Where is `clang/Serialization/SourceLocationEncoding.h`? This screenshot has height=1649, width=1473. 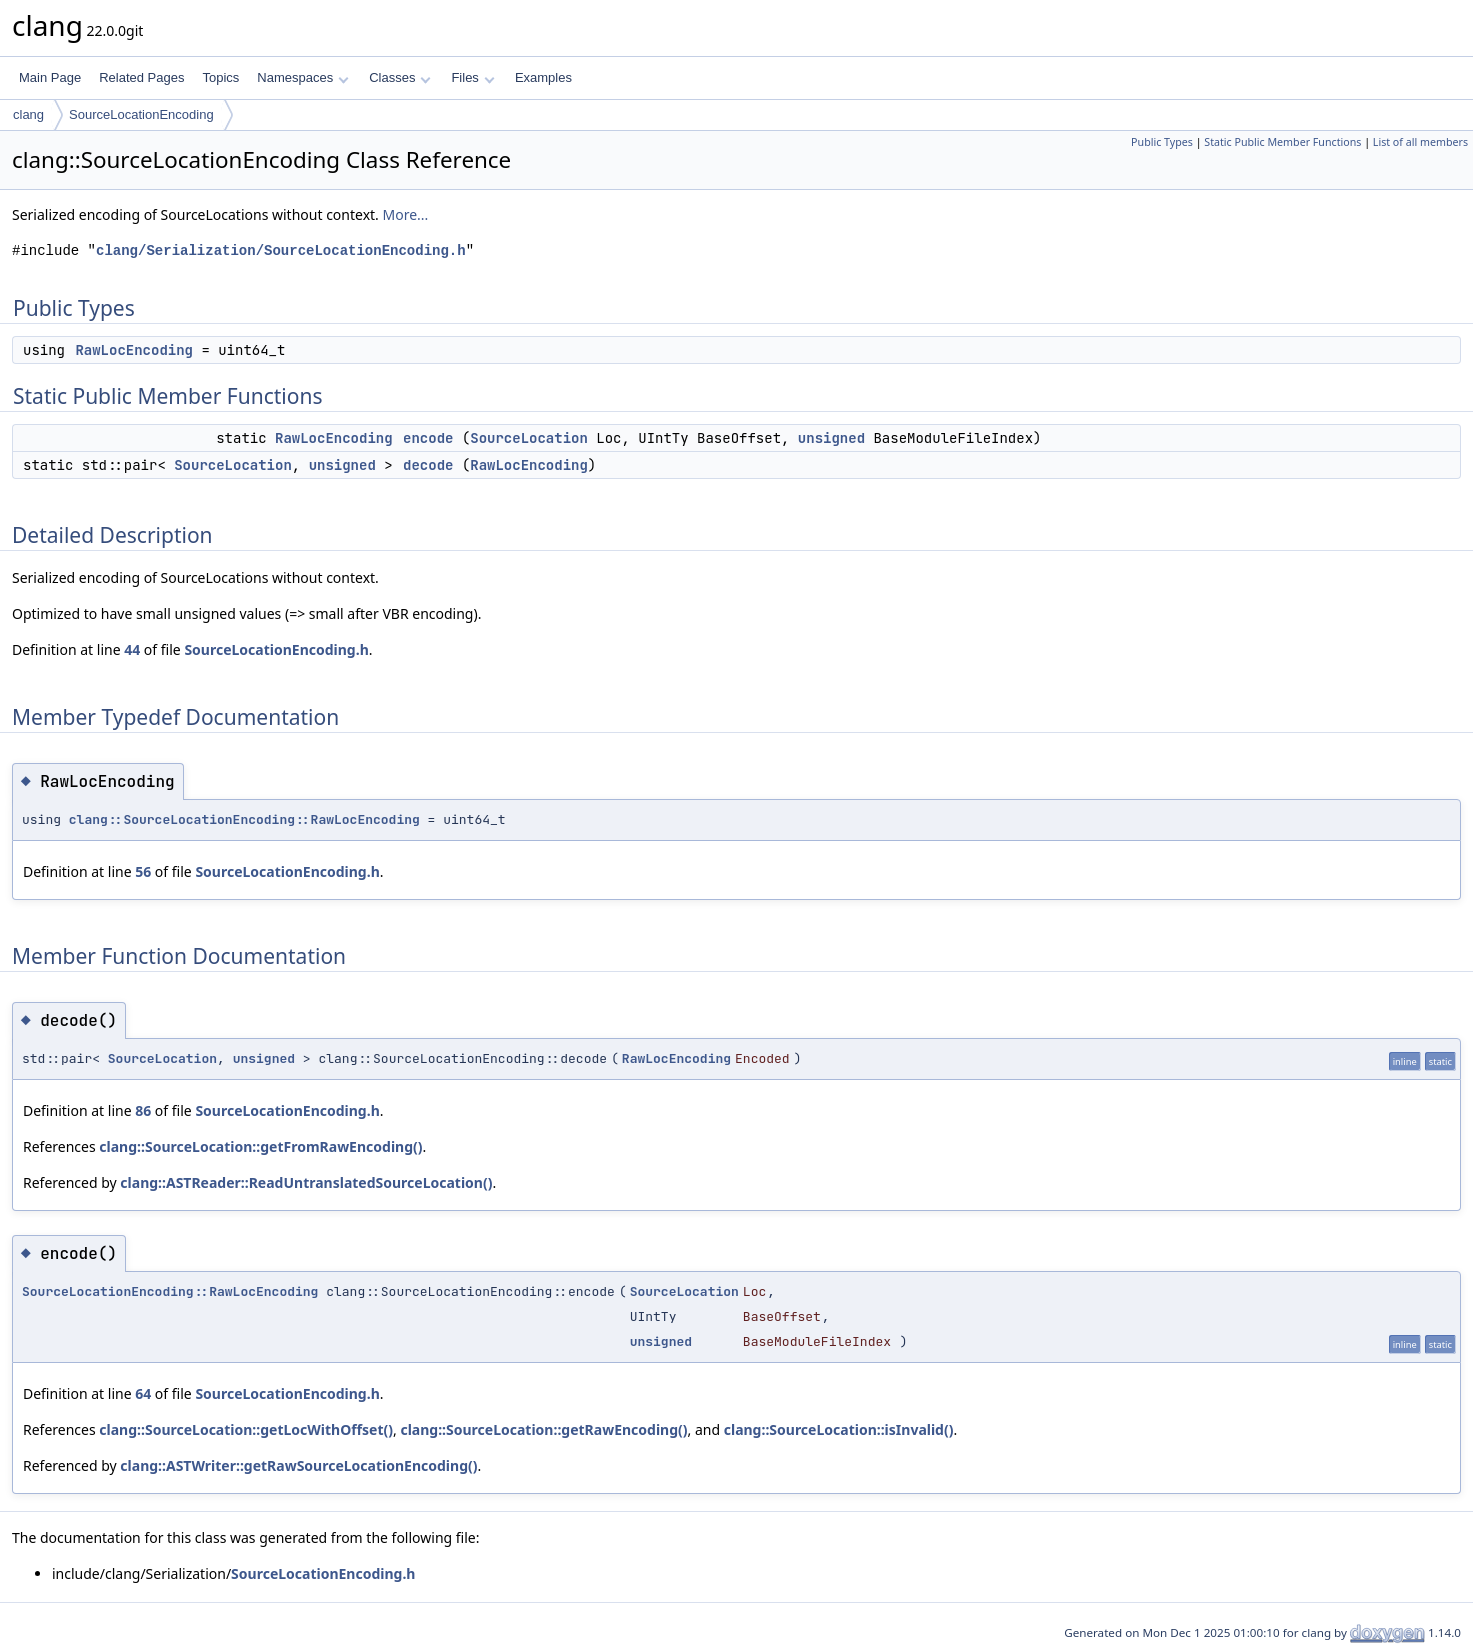
clang/Serialization/SourceLocationEncoding.h is located at coordinates (281, 250).